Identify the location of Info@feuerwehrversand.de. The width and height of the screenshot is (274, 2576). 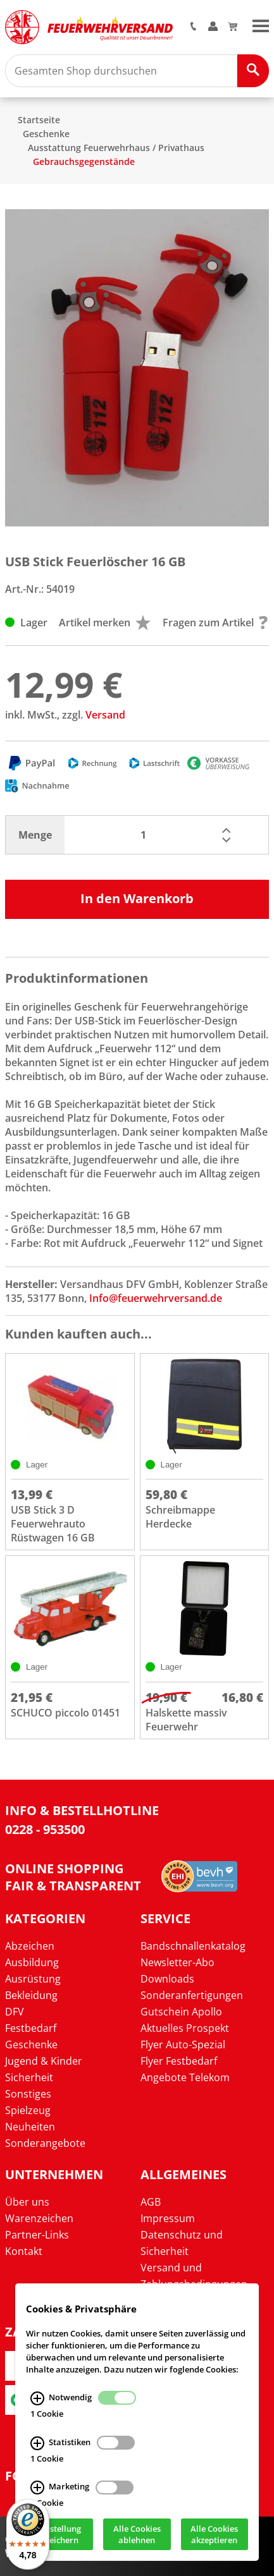
(155, 1298).